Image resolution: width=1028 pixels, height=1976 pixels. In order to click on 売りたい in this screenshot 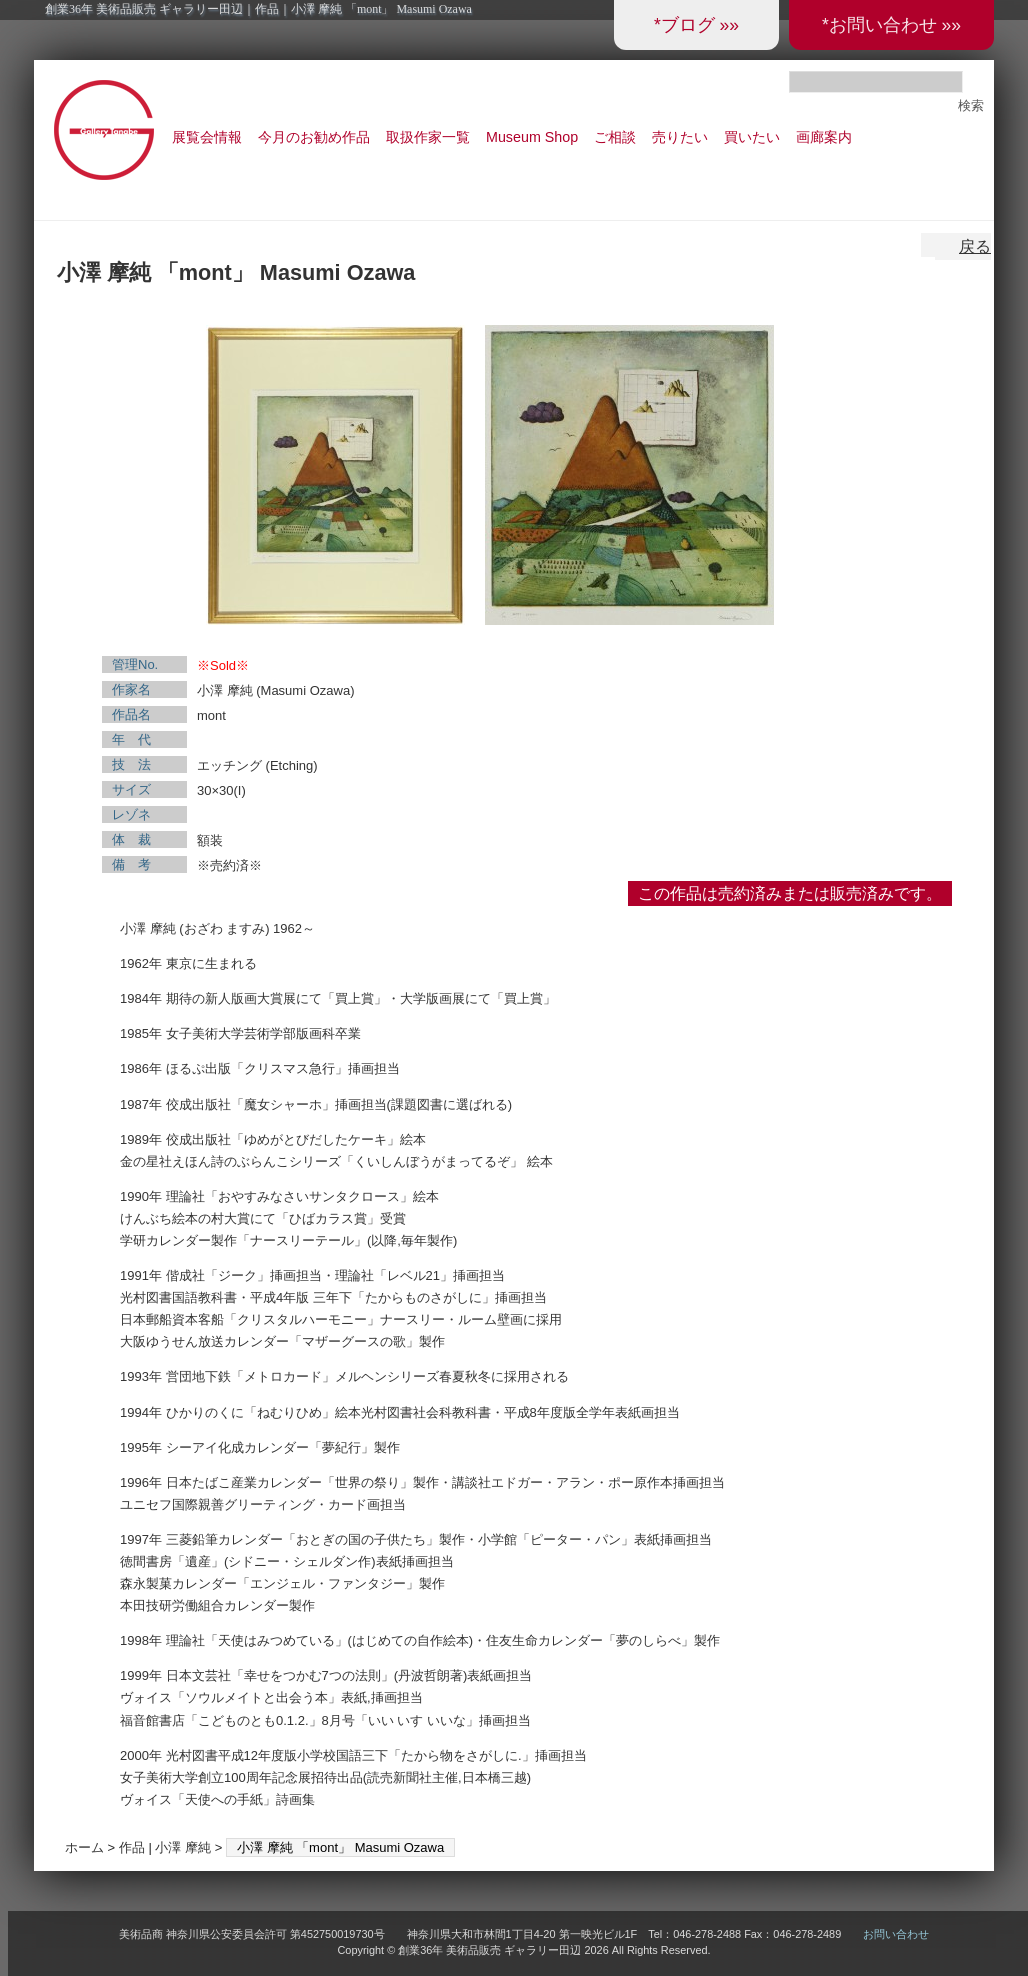, I will do `click(680, 137)`.